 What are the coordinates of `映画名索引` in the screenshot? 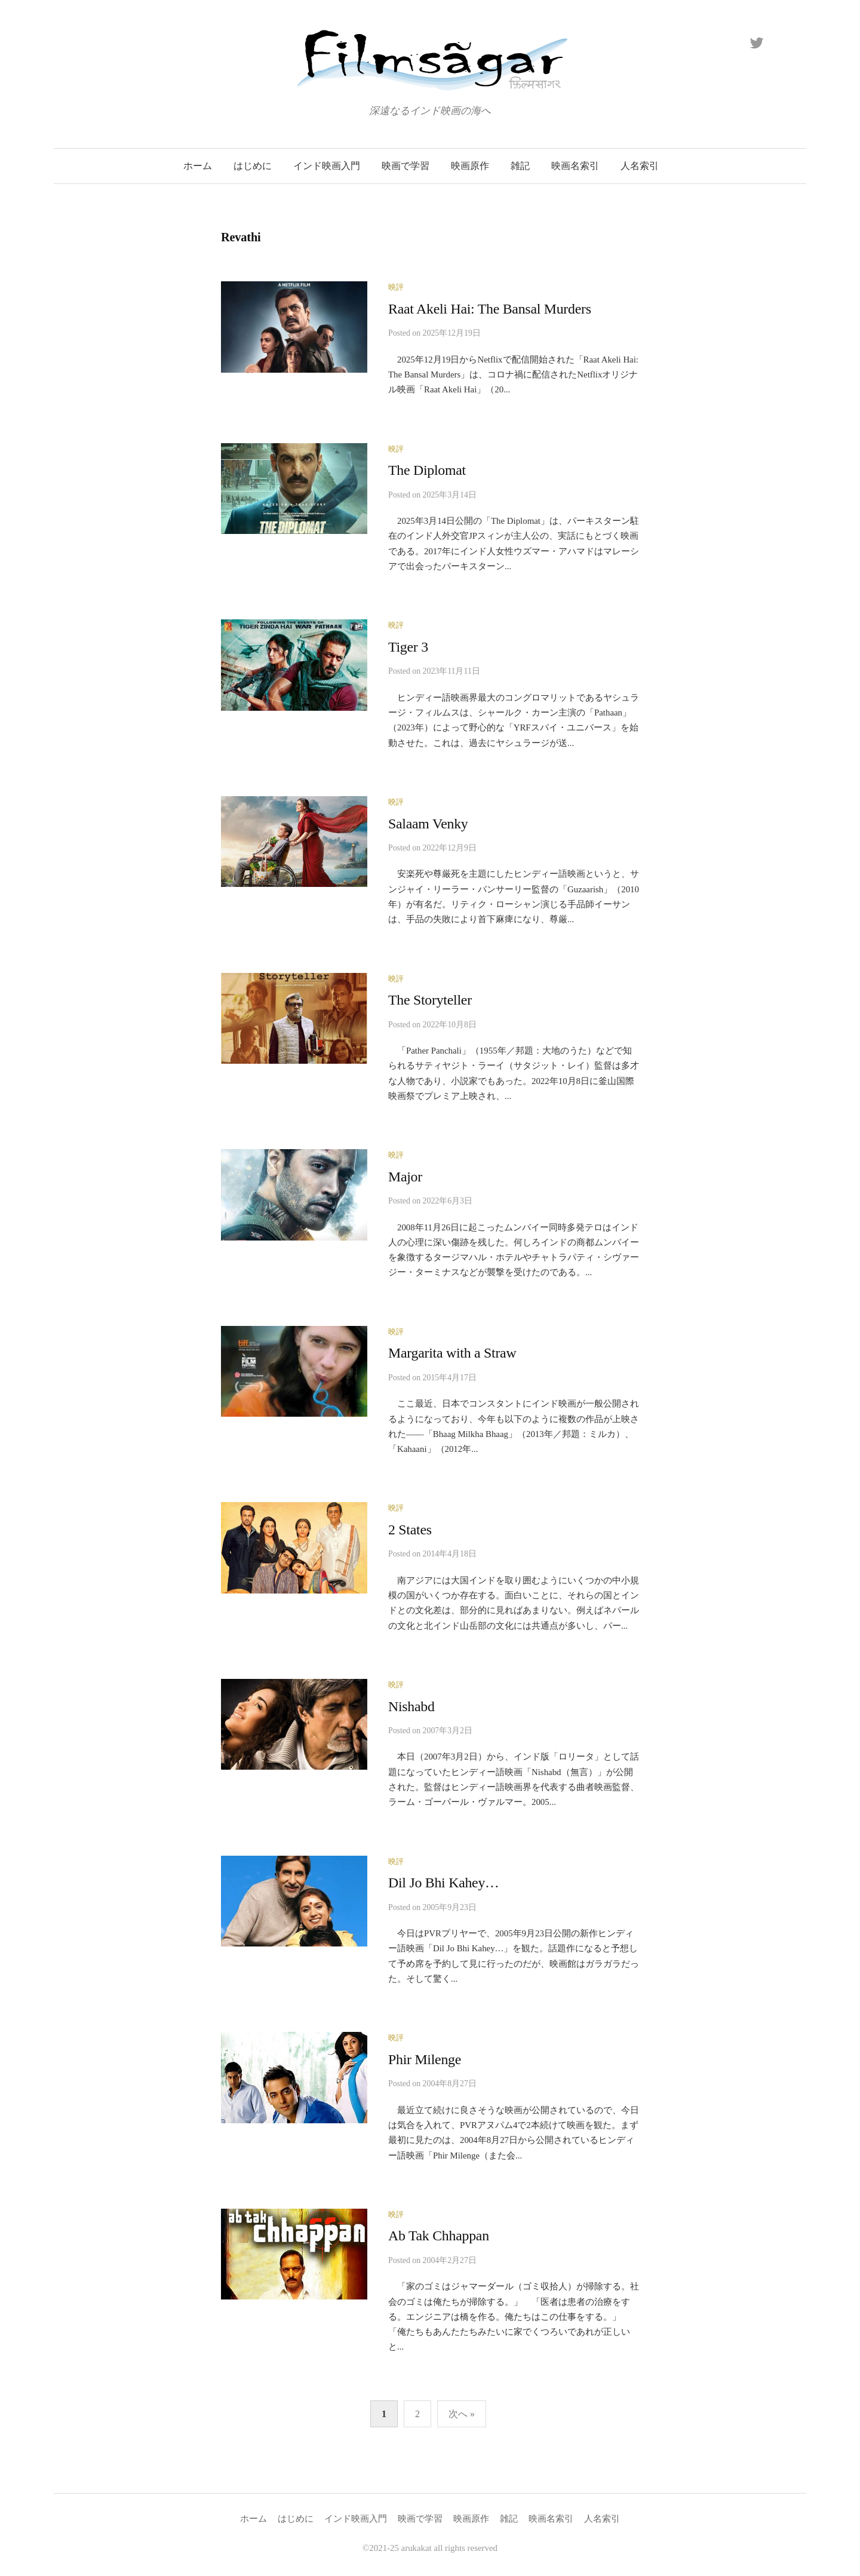 It's located at (575, 166).